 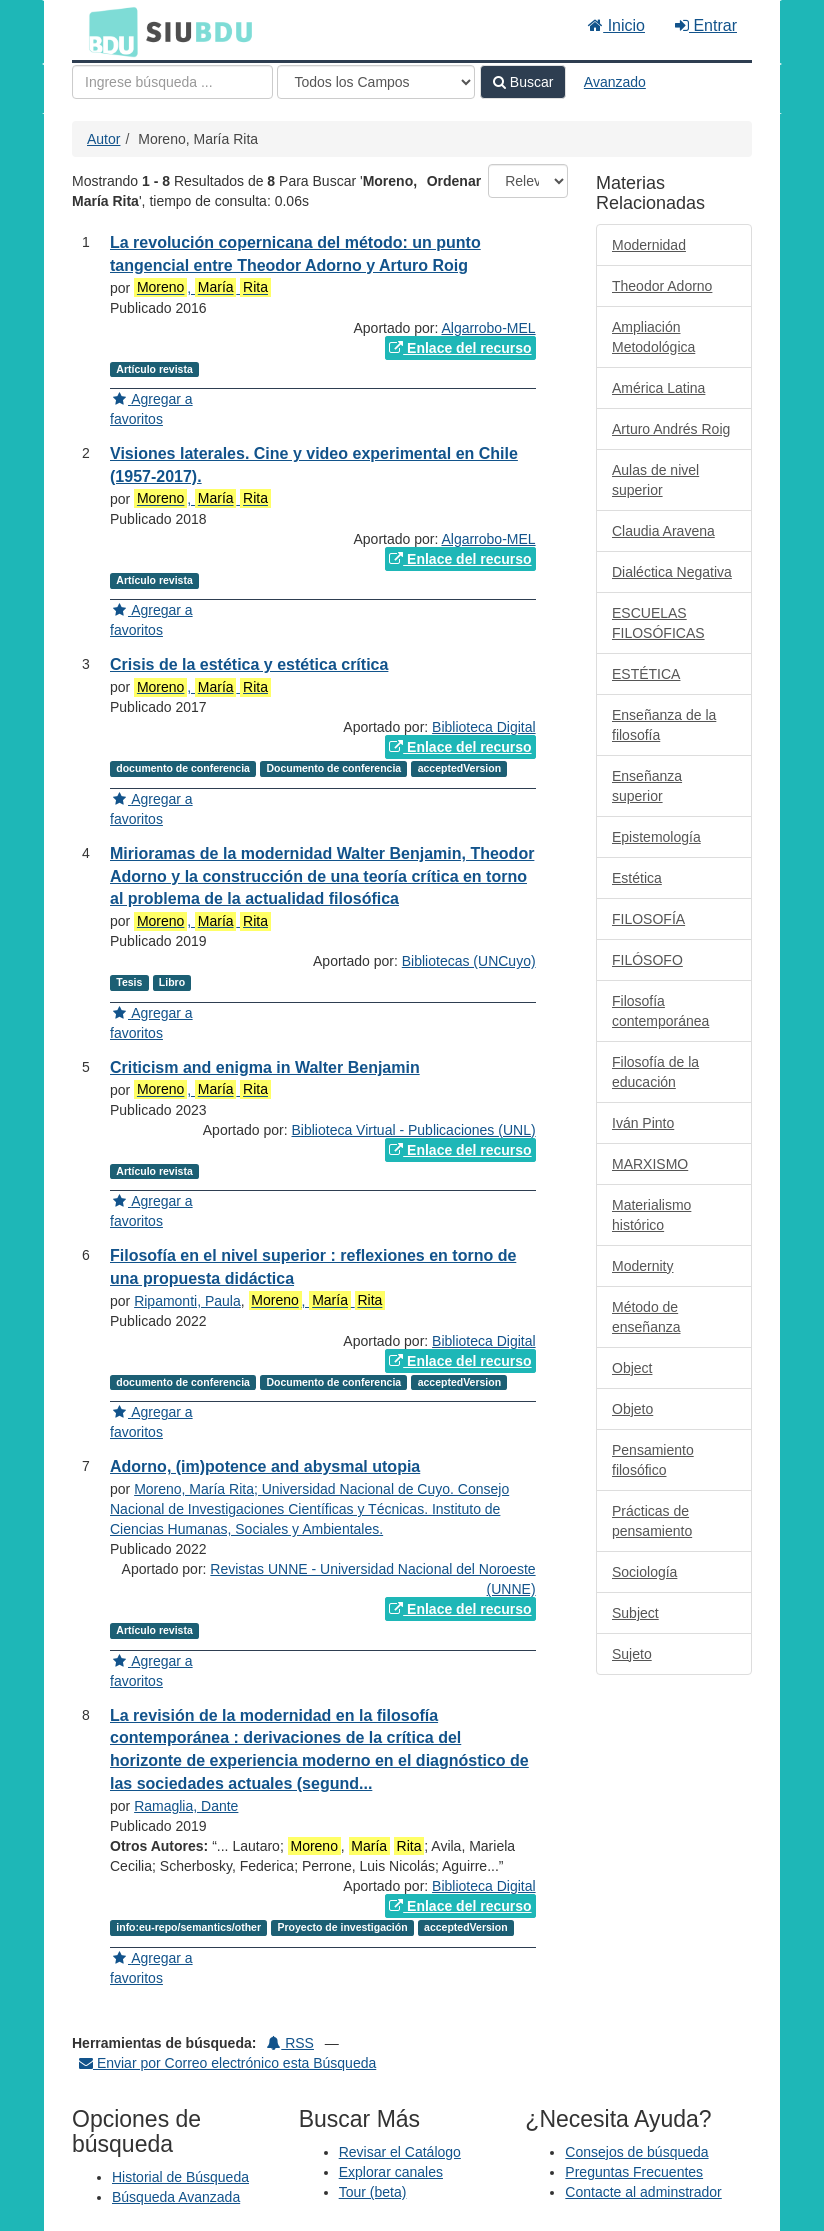 What do you see at coordinates (635, 1613) in the screenshot?
I see `Subject` at bounding box center [635, 1613].